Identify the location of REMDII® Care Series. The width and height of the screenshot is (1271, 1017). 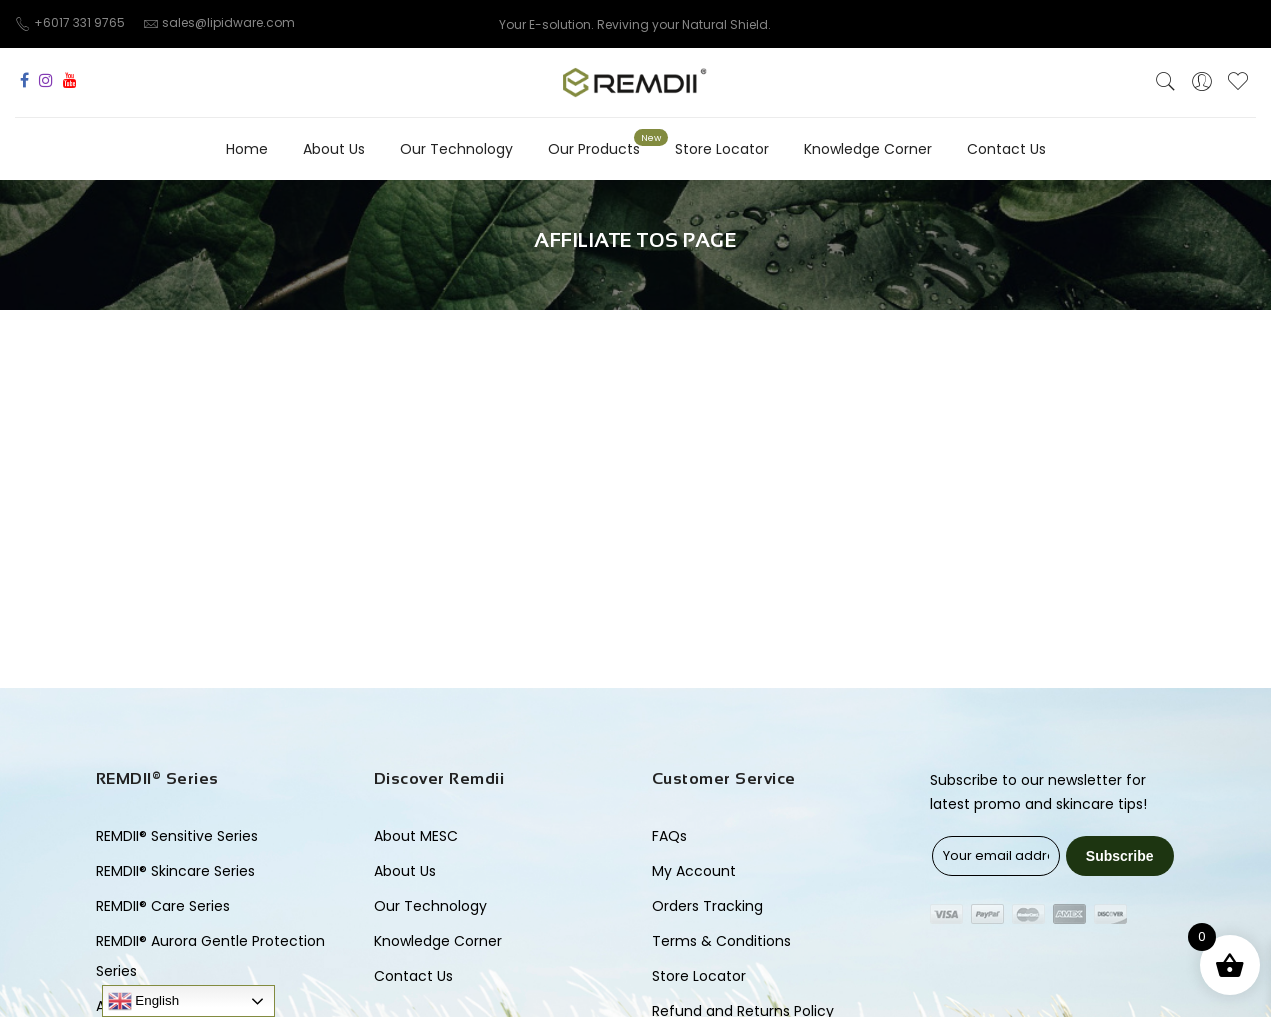
(163, 906).